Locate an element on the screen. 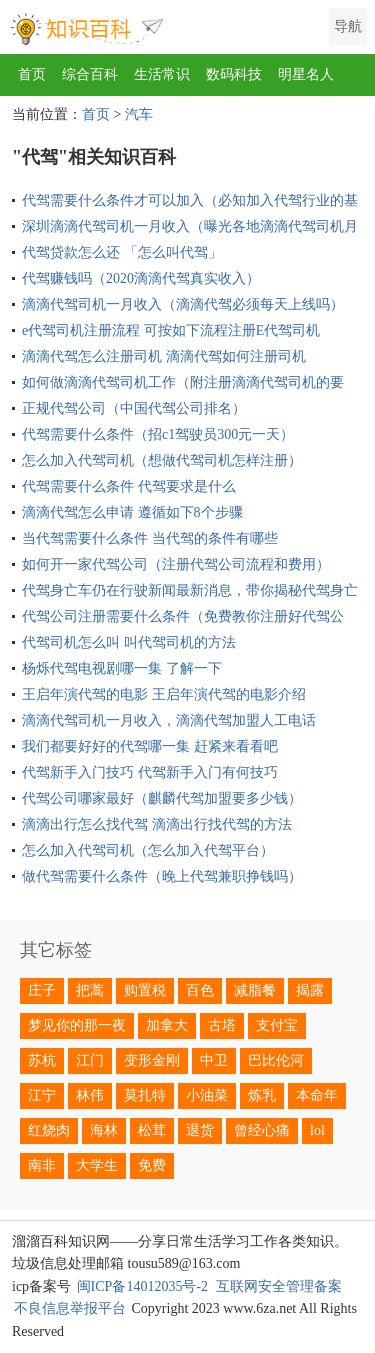 The image size is (375, 1353). 滴滴出行怎么找代驾 滴滴出行找代驾的方法 is located at coordinates (157, 824).